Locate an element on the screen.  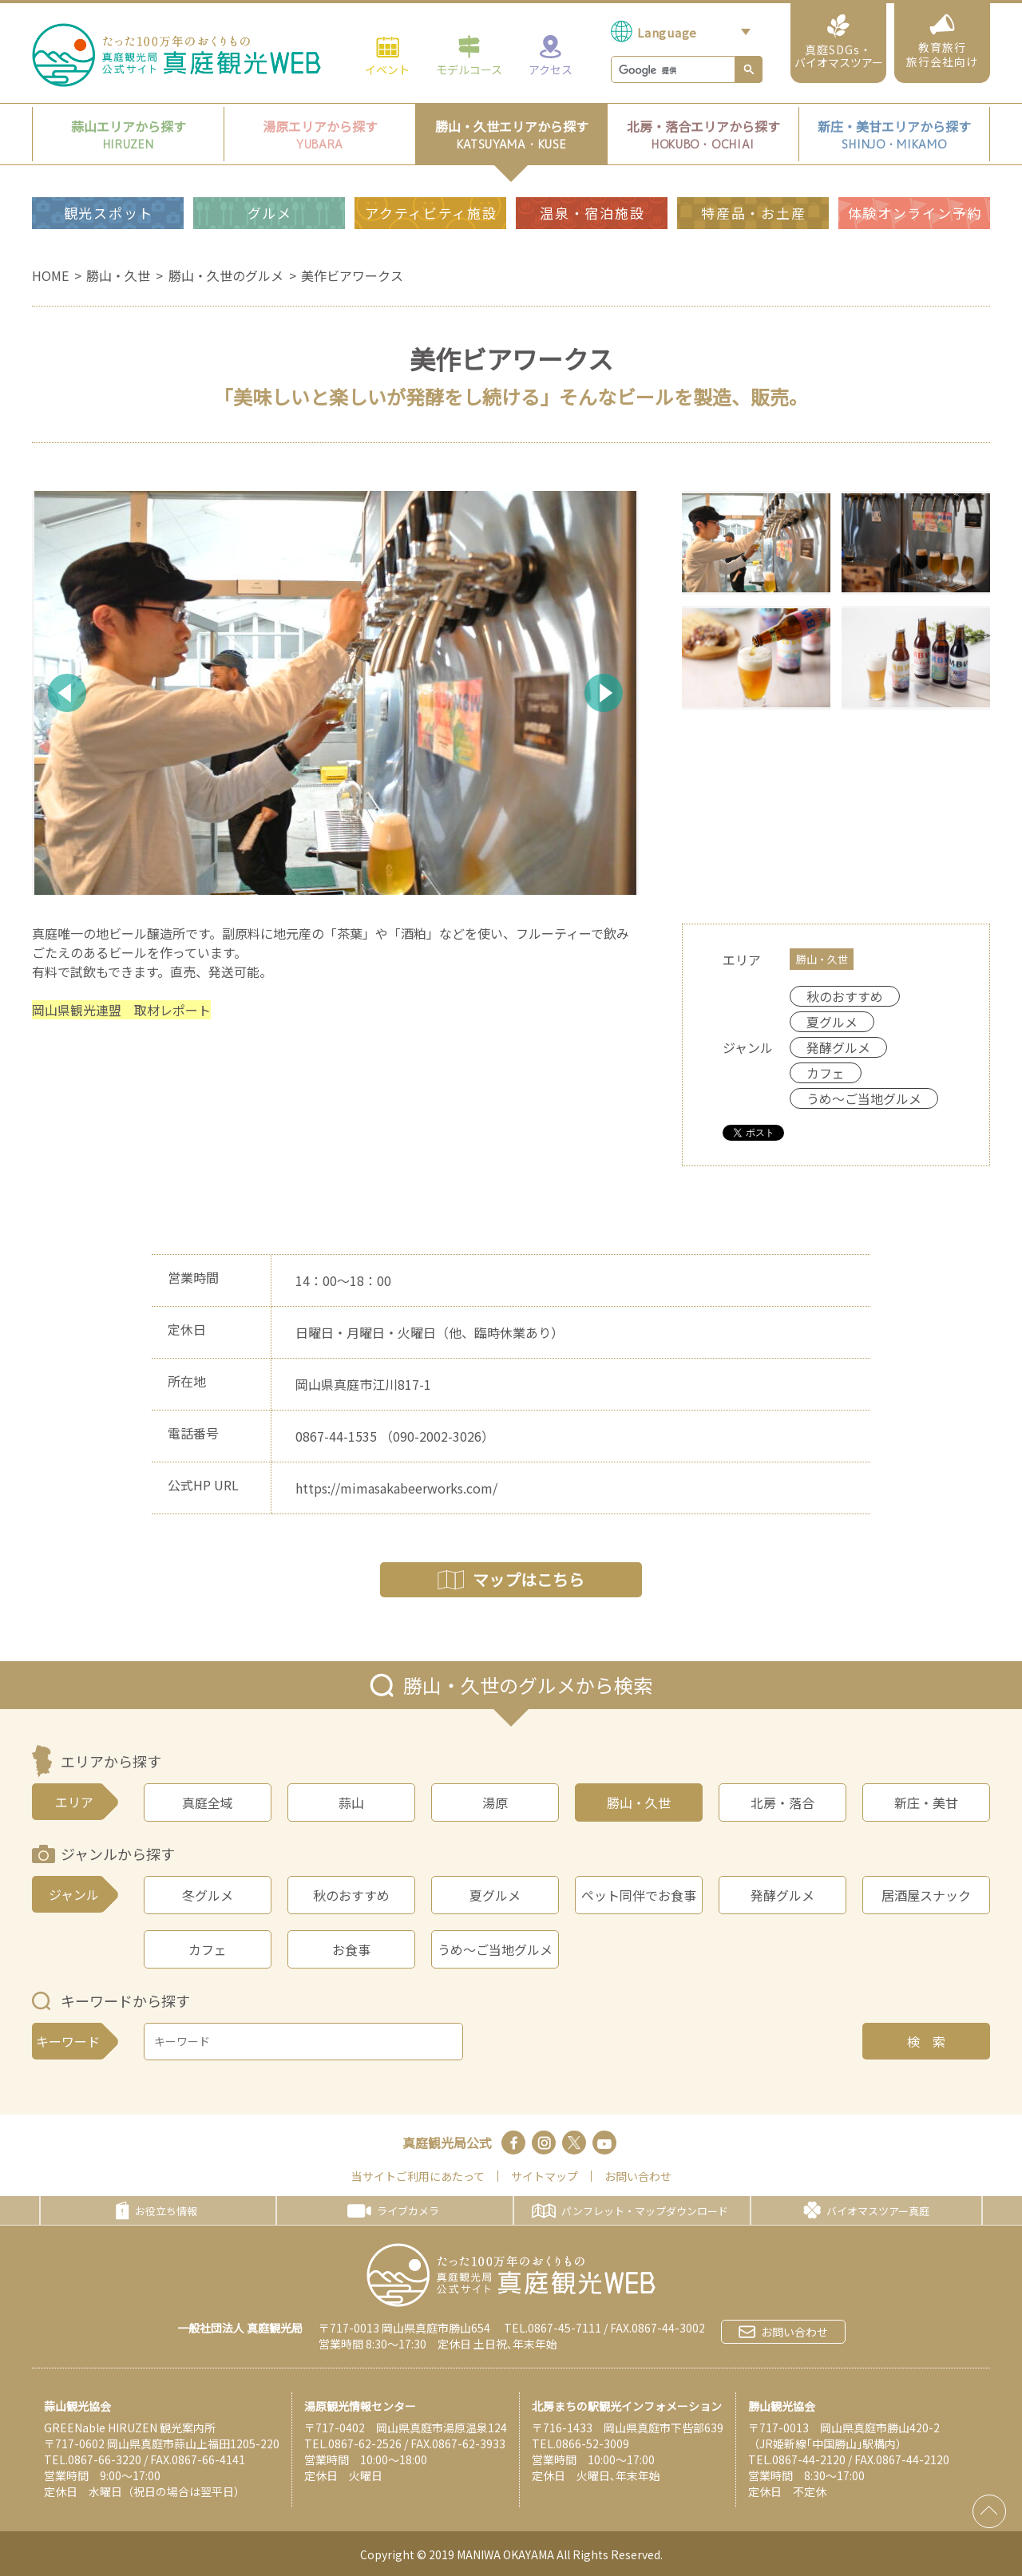
真庭全域 is located at coordinates (207, 1802).